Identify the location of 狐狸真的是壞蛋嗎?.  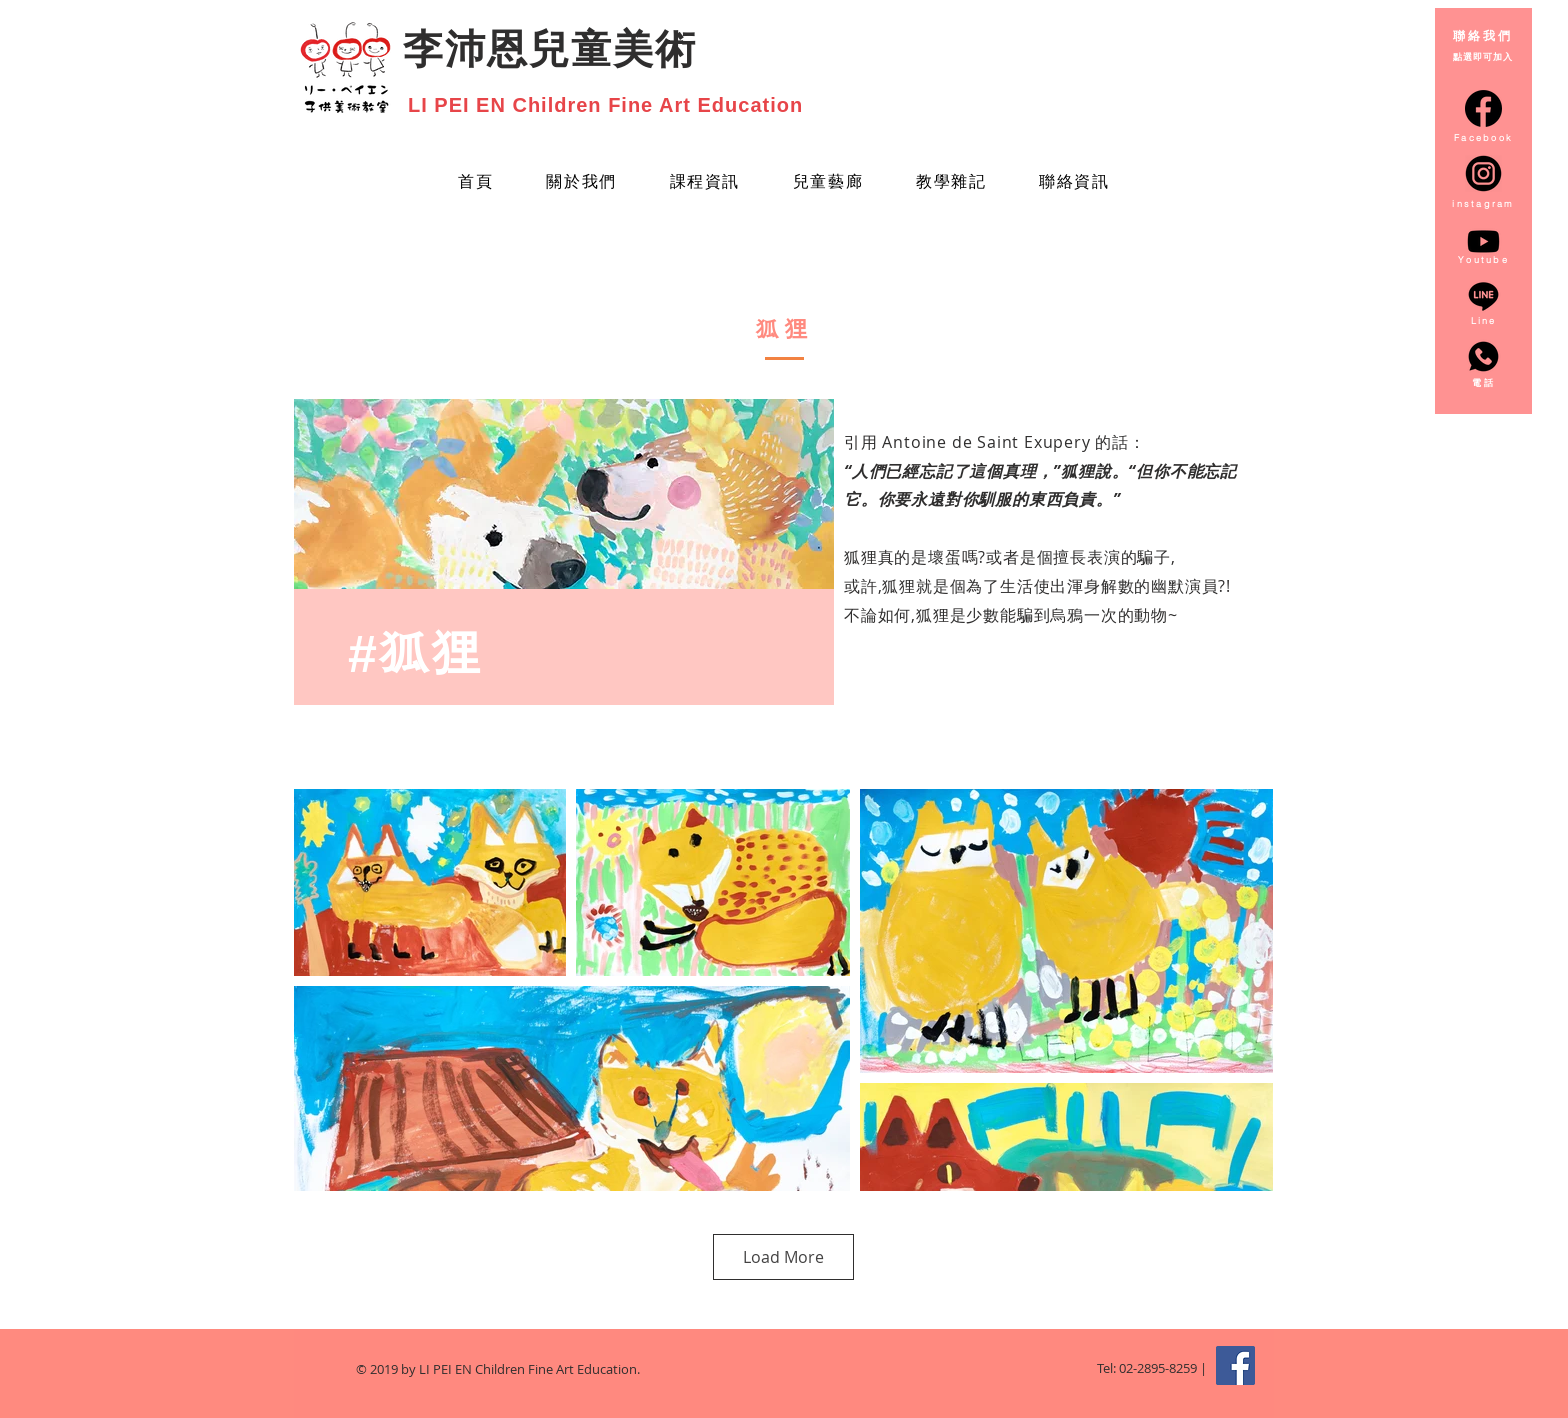
(915, 557).